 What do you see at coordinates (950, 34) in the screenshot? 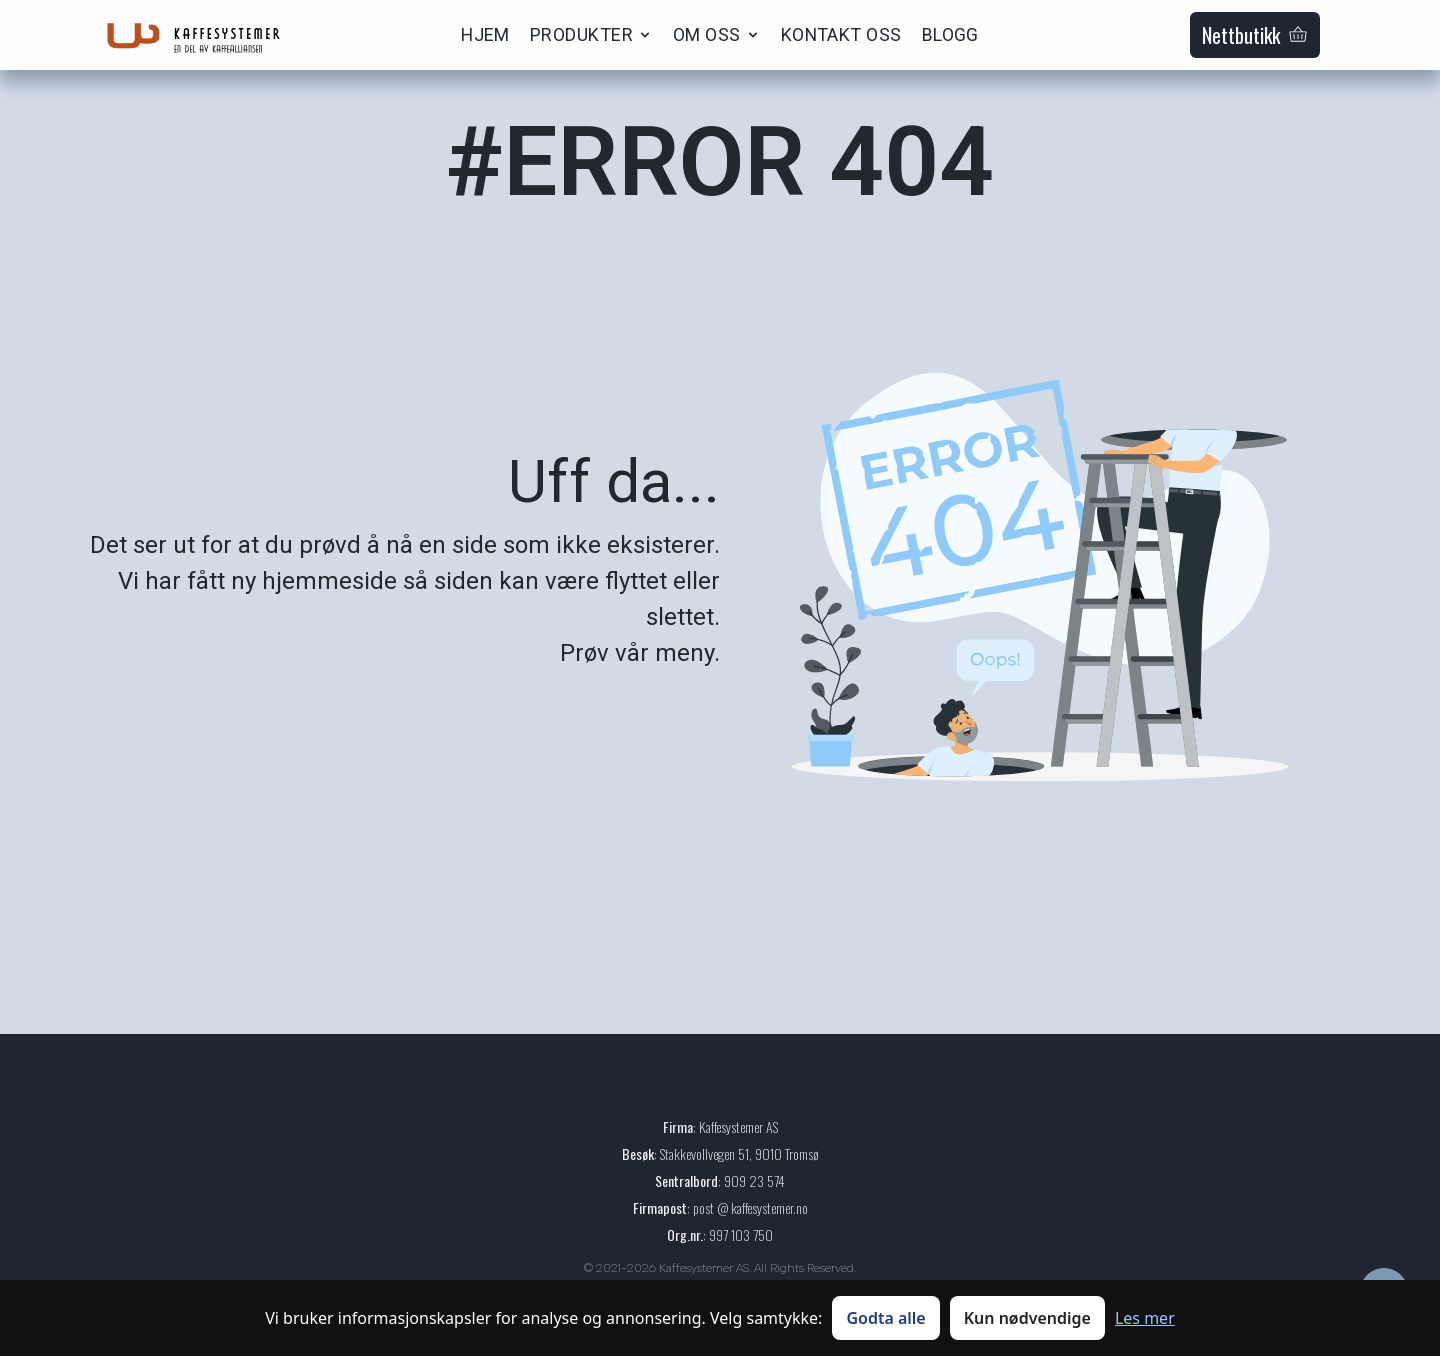
I see `BLOGG` at bounding box center [950, 34].